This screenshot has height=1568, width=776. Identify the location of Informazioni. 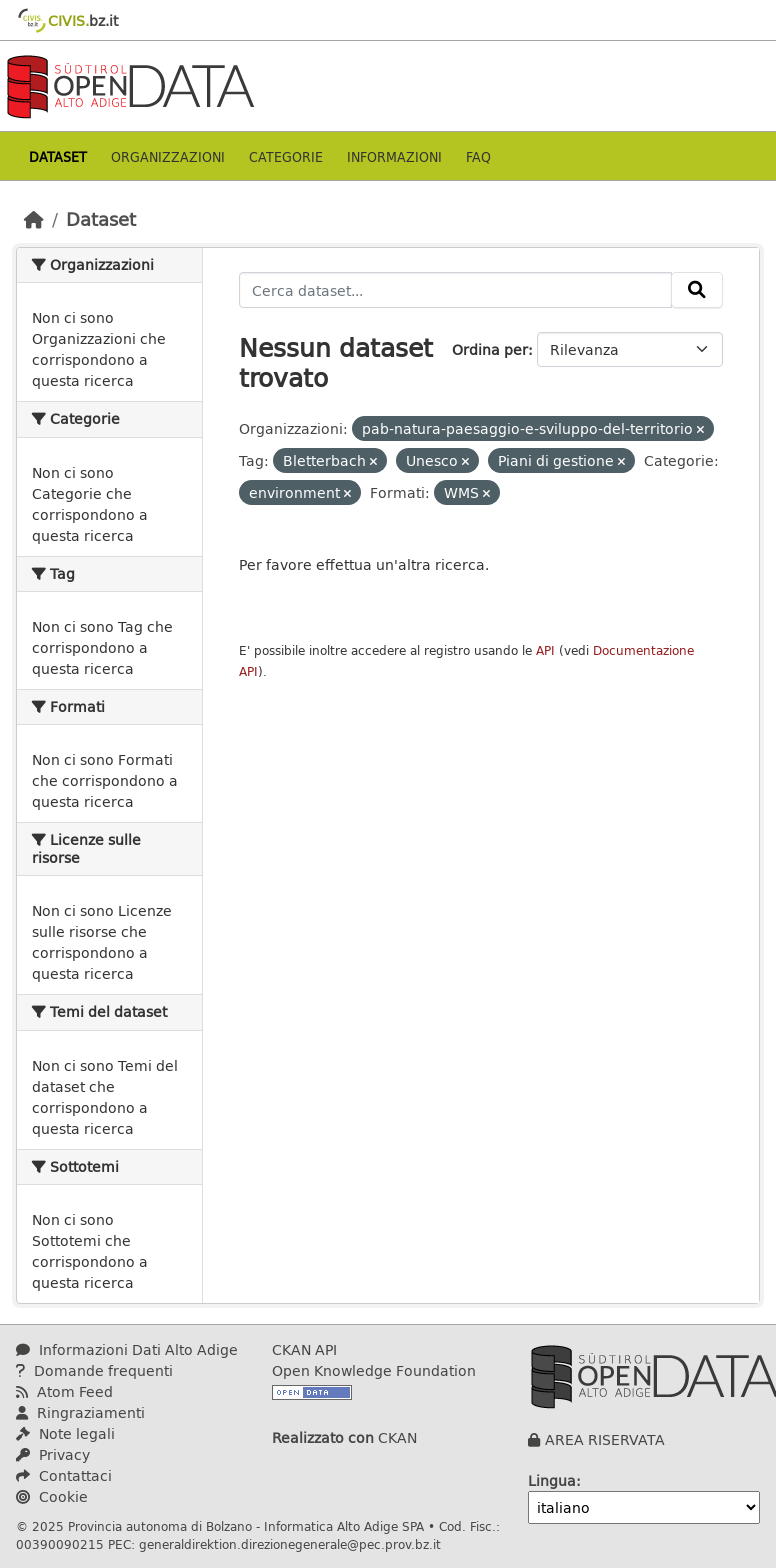
(394, 156).